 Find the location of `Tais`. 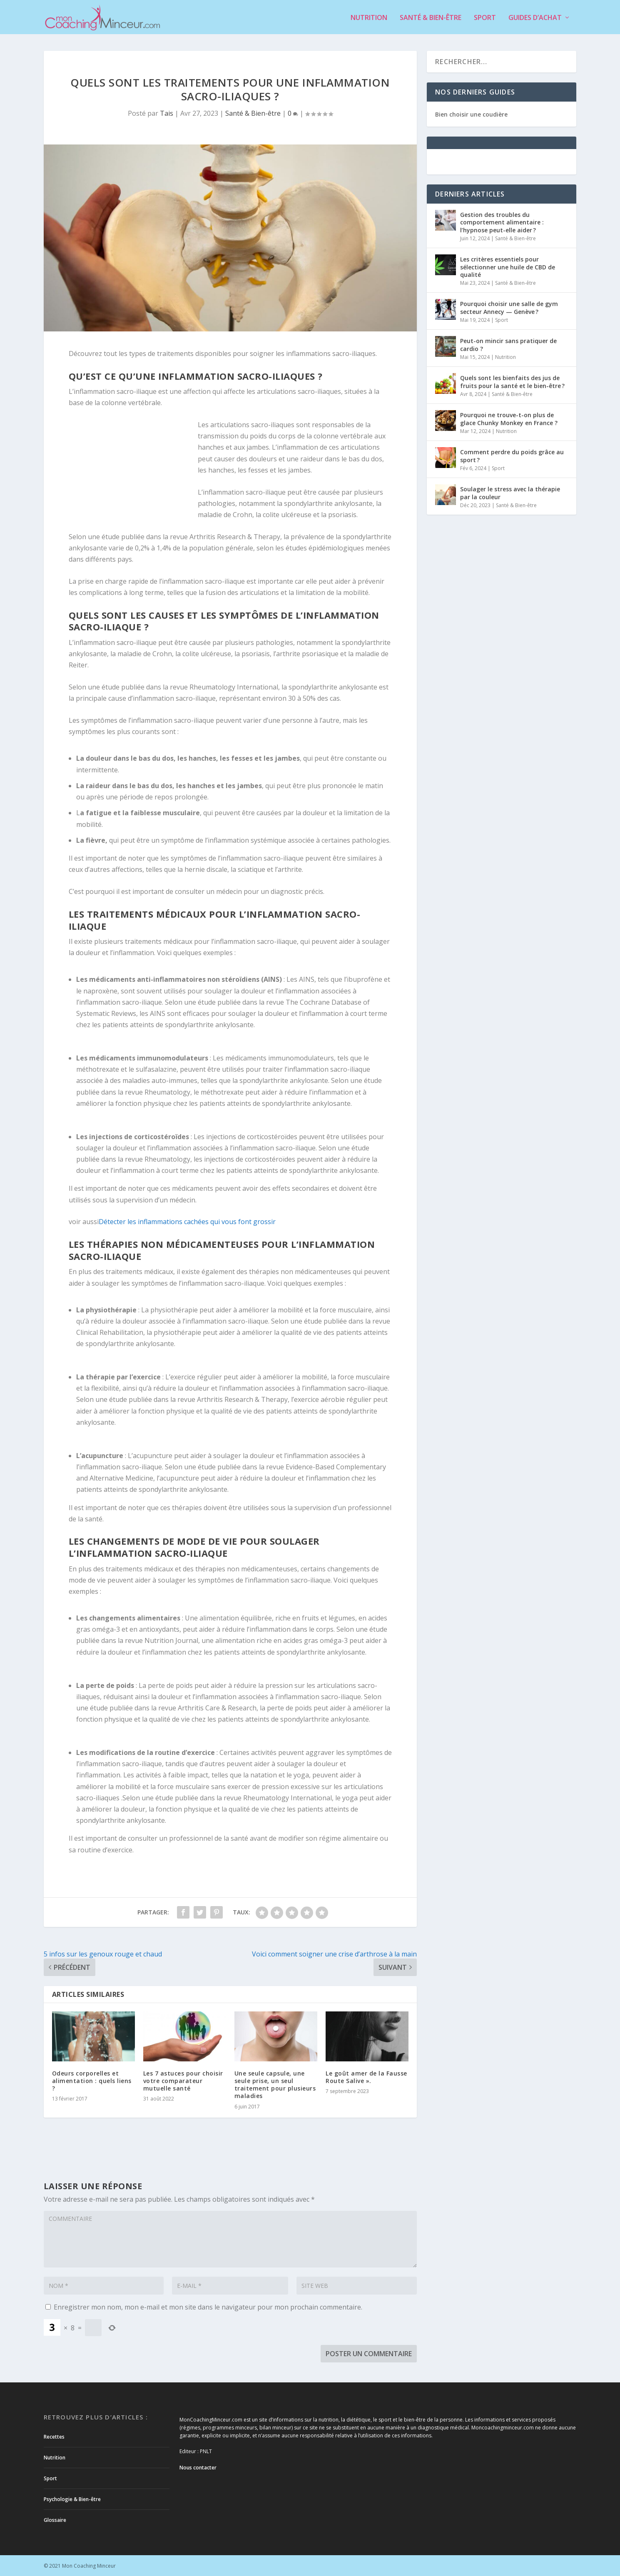

Tais is located at coordinates (166, 112).